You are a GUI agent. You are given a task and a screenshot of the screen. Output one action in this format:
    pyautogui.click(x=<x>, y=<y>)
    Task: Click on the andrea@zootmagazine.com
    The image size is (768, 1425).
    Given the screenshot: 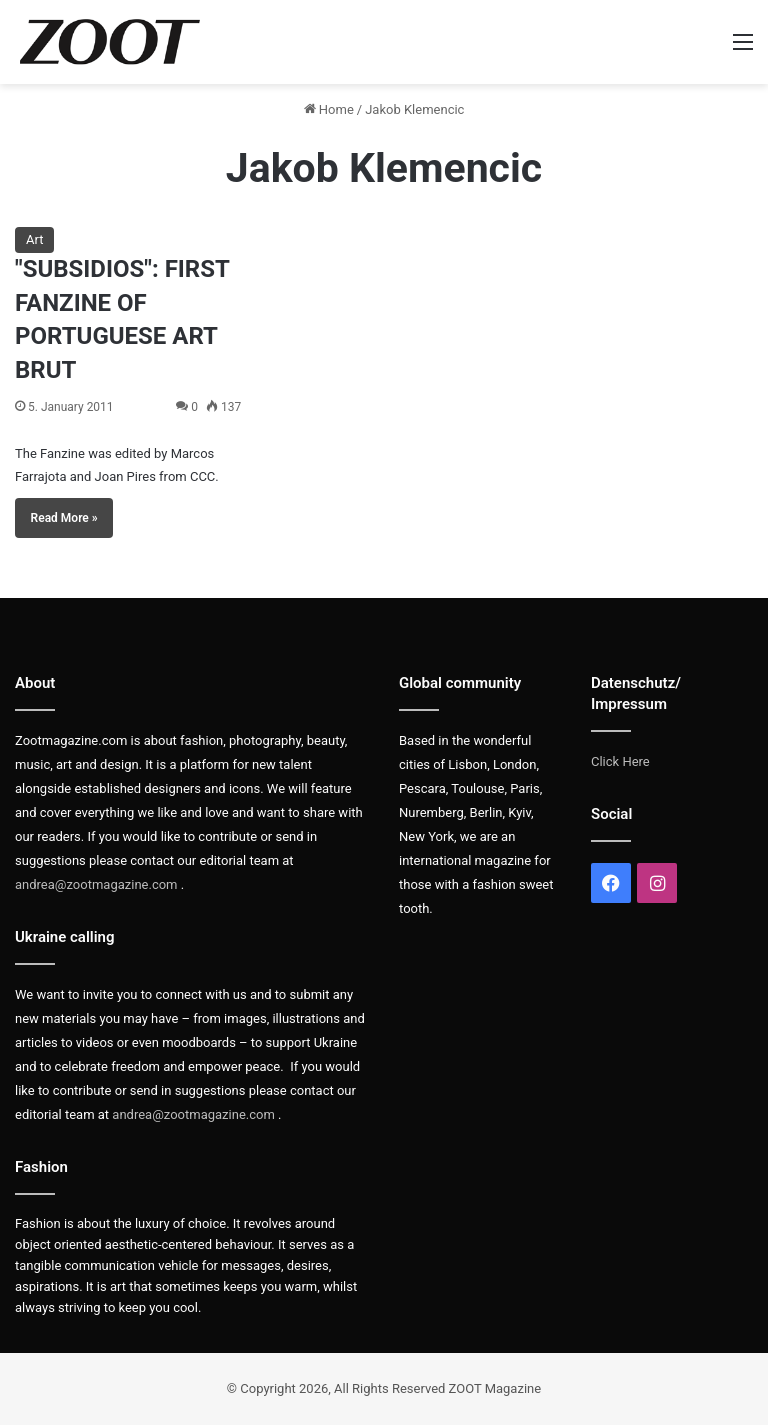 What is the action you would take?
    pyautogui.click(x=96, y=884)
    